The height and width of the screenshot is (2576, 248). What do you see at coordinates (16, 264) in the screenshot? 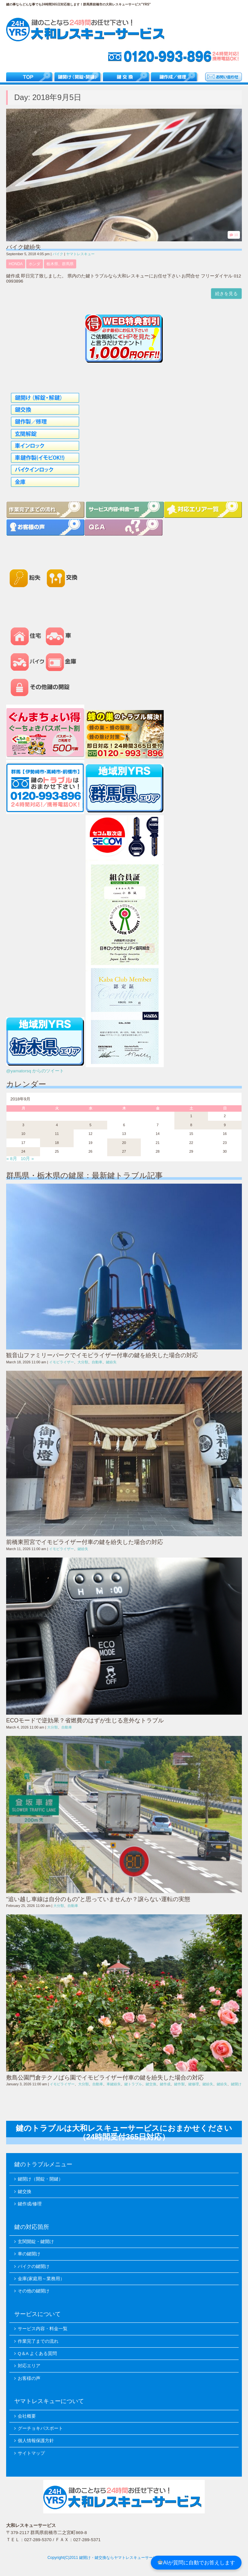
I see `HONDA` at bounding box center [16, 264].